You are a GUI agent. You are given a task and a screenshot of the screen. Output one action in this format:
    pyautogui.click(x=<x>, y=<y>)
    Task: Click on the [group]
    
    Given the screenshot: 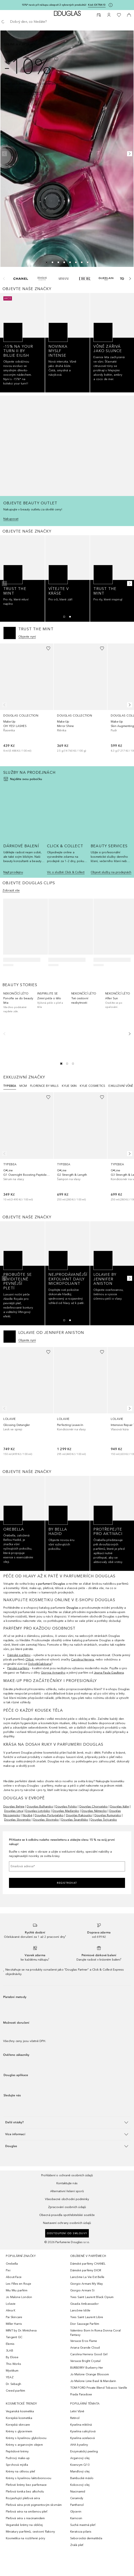 What is the action you would take?
    pyautogui.click(x=67, y=262)
    